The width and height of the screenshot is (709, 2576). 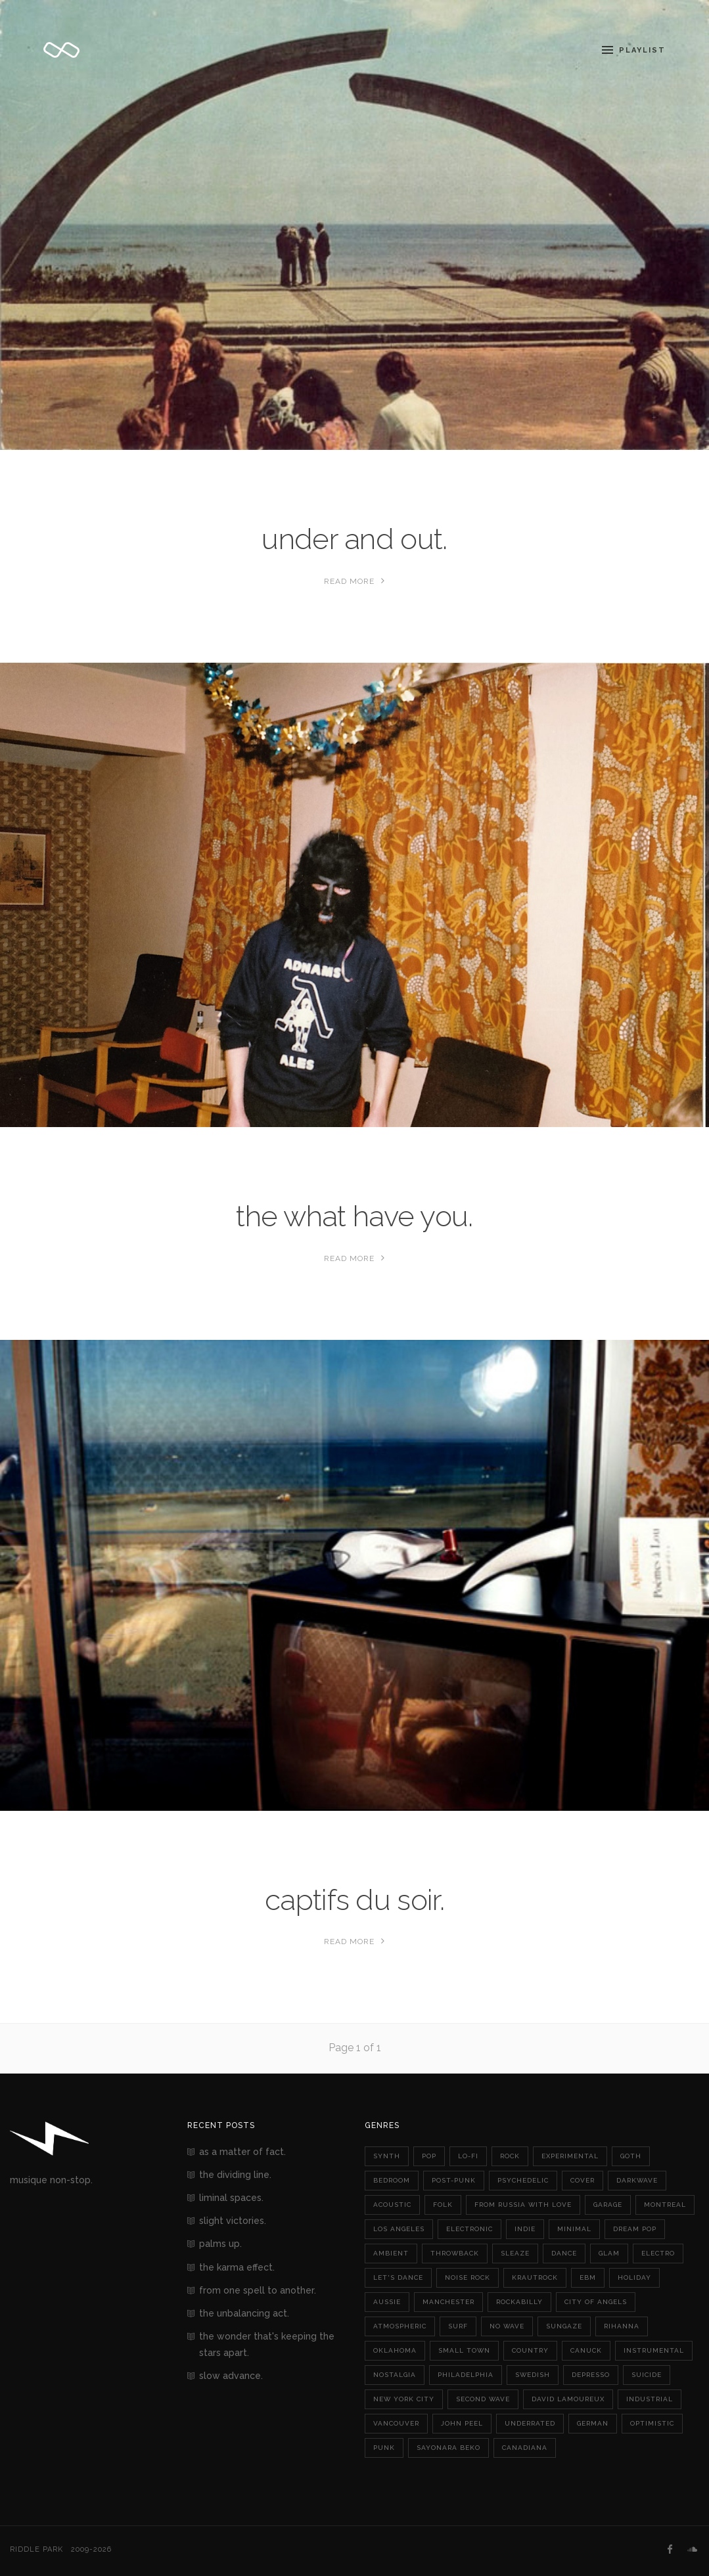 What do you see at coordinates (468, 2156) in the screenshot?
I see `lo-fi` at bounding box center [468, 2156].